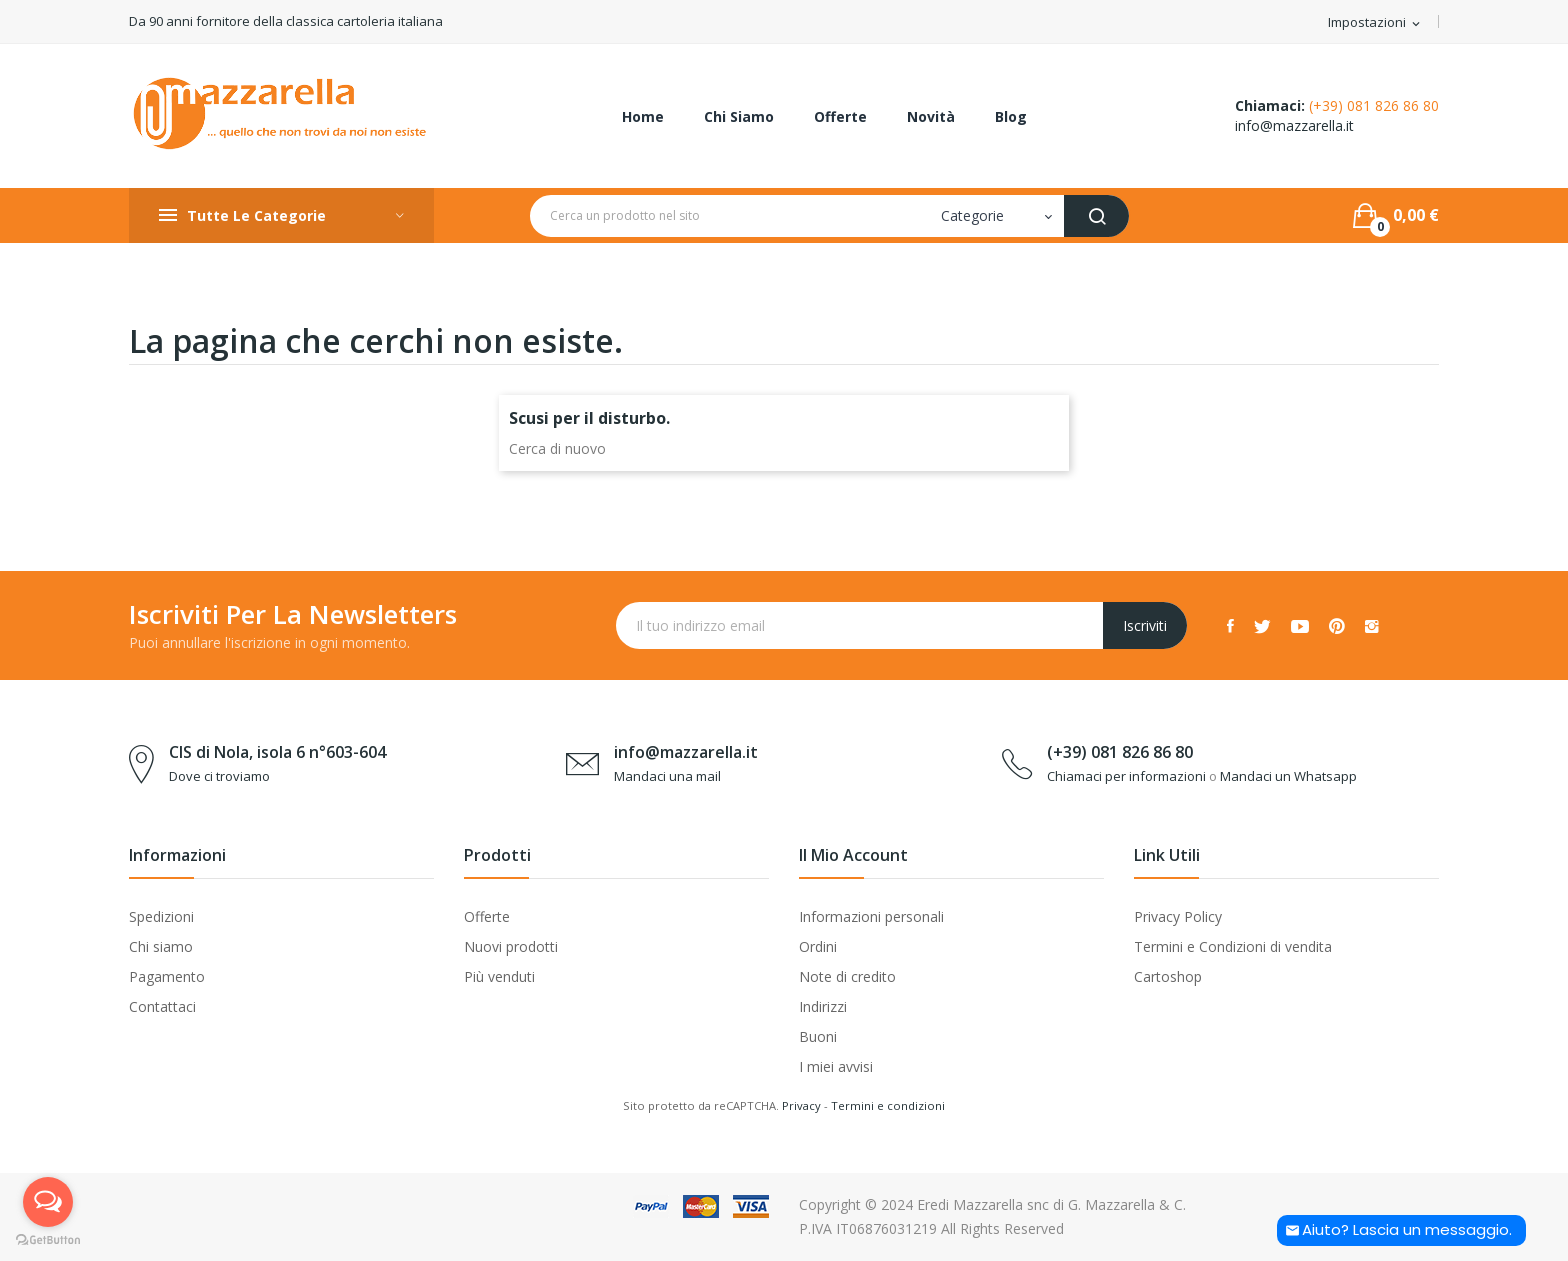 This screenshot has width=1568, height=1261. I want to click on Dove ci troviamo, so click(219, 776).